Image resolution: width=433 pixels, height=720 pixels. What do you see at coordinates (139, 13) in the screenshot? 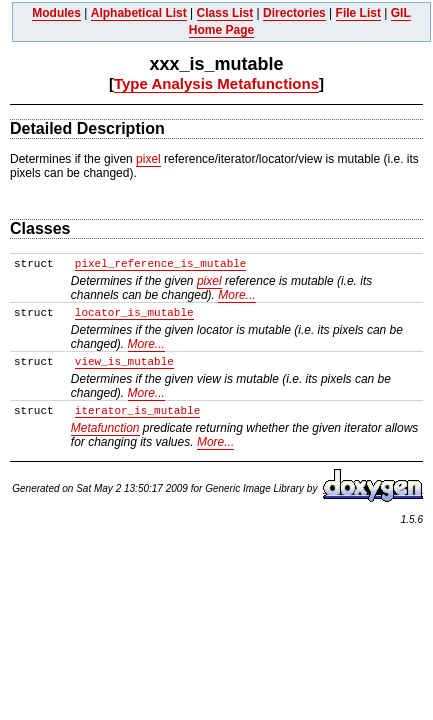
I see `Alphabetical List` at bounding box center [139, 13].